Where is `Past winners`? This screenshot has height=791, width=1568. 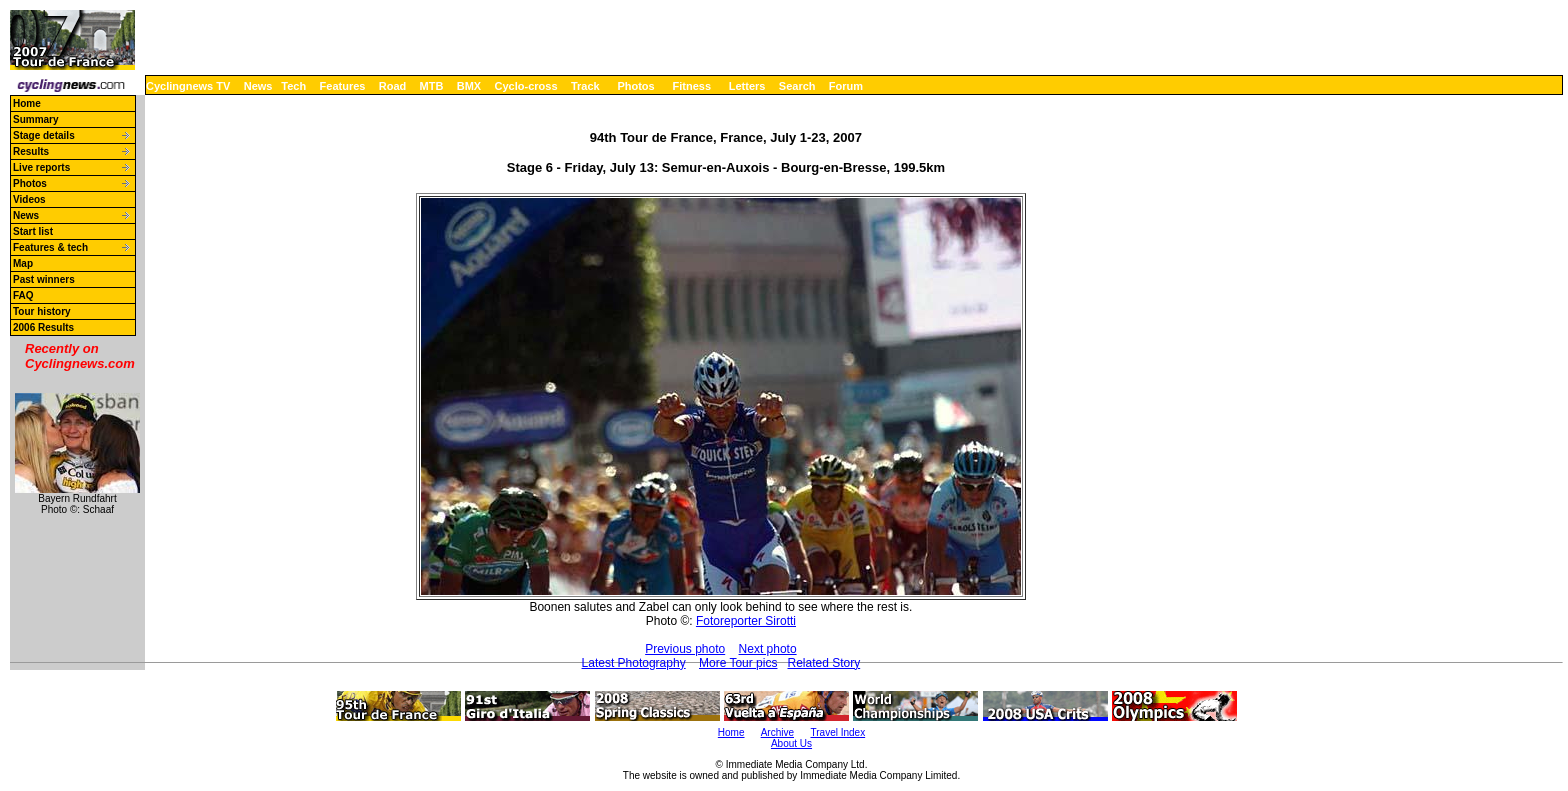 Past winners is located at coordinates (44, 279).